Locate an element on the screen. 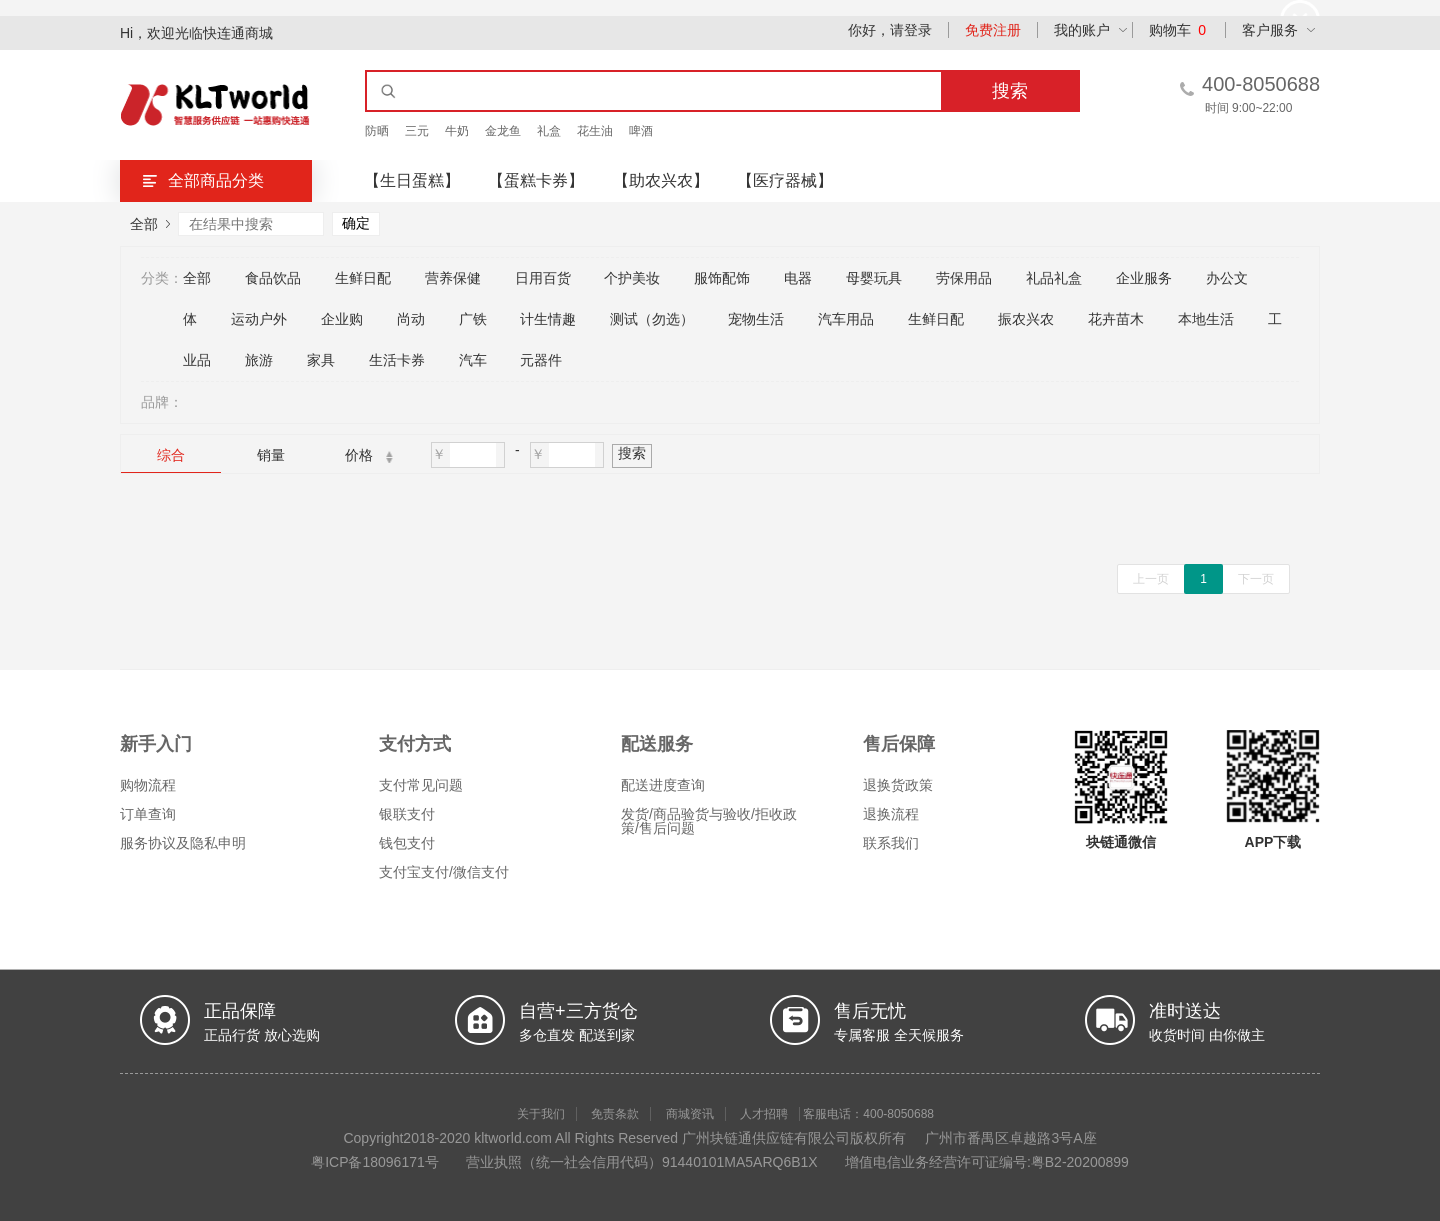  退换流程 is located at coordinates (891, 814).